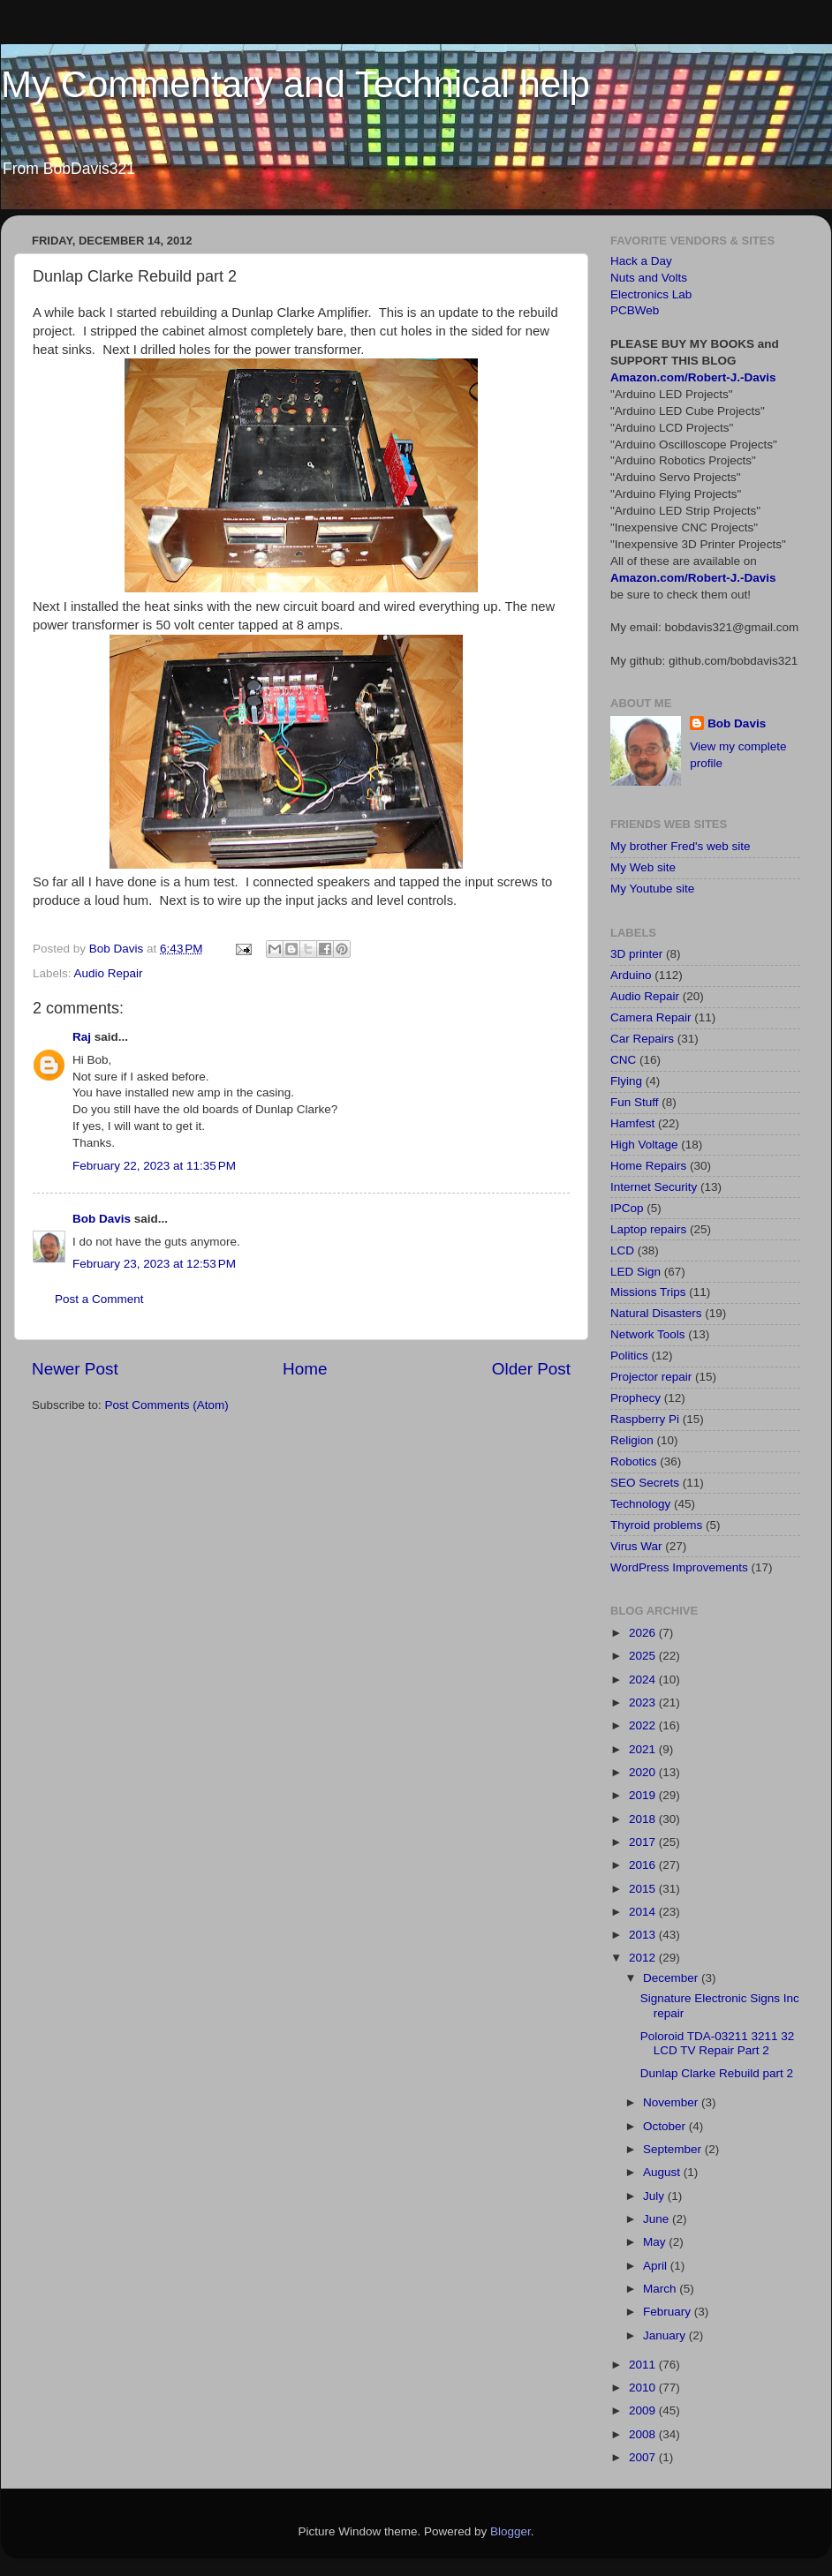  I want to click on Car Repairs, so click(642, 1038).